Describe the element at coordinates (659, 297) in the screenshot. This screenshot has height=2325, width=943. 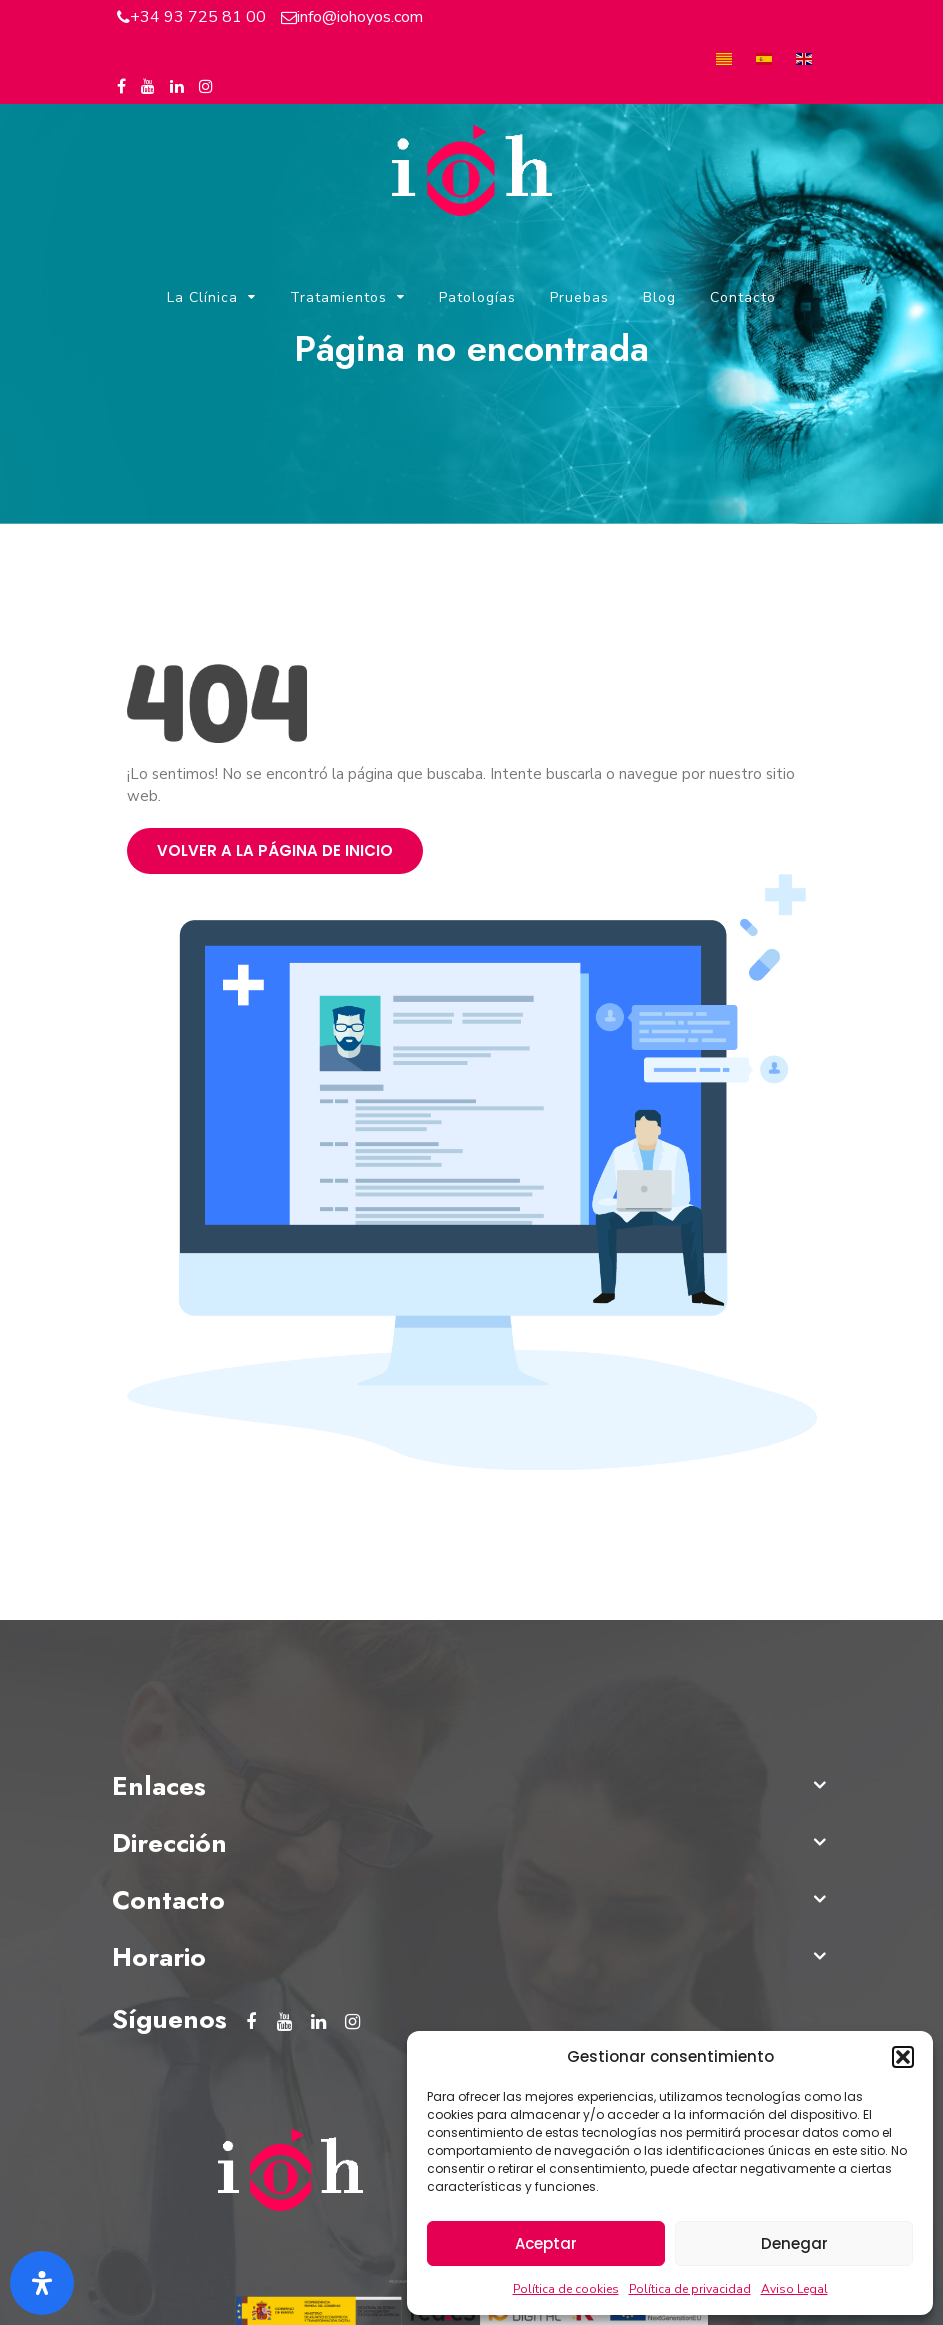
I see `Blog` at that location.